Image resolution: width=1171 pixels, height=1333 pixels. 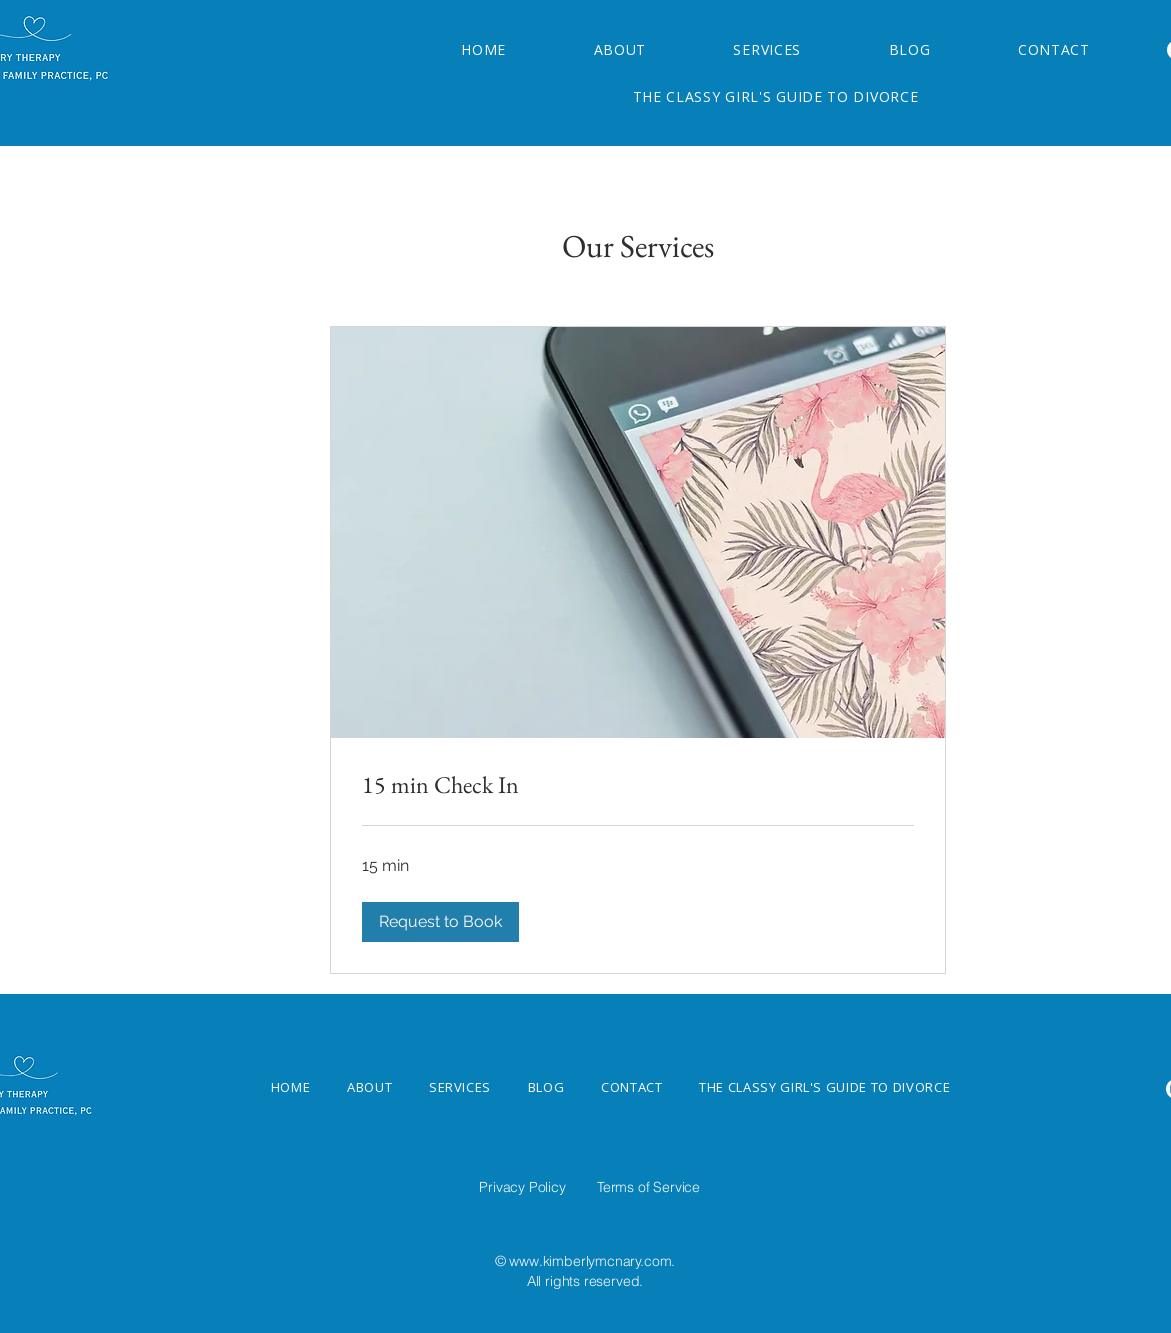 I want to click on www.kimberlymcnary.com, so click(x=590, y=1261).